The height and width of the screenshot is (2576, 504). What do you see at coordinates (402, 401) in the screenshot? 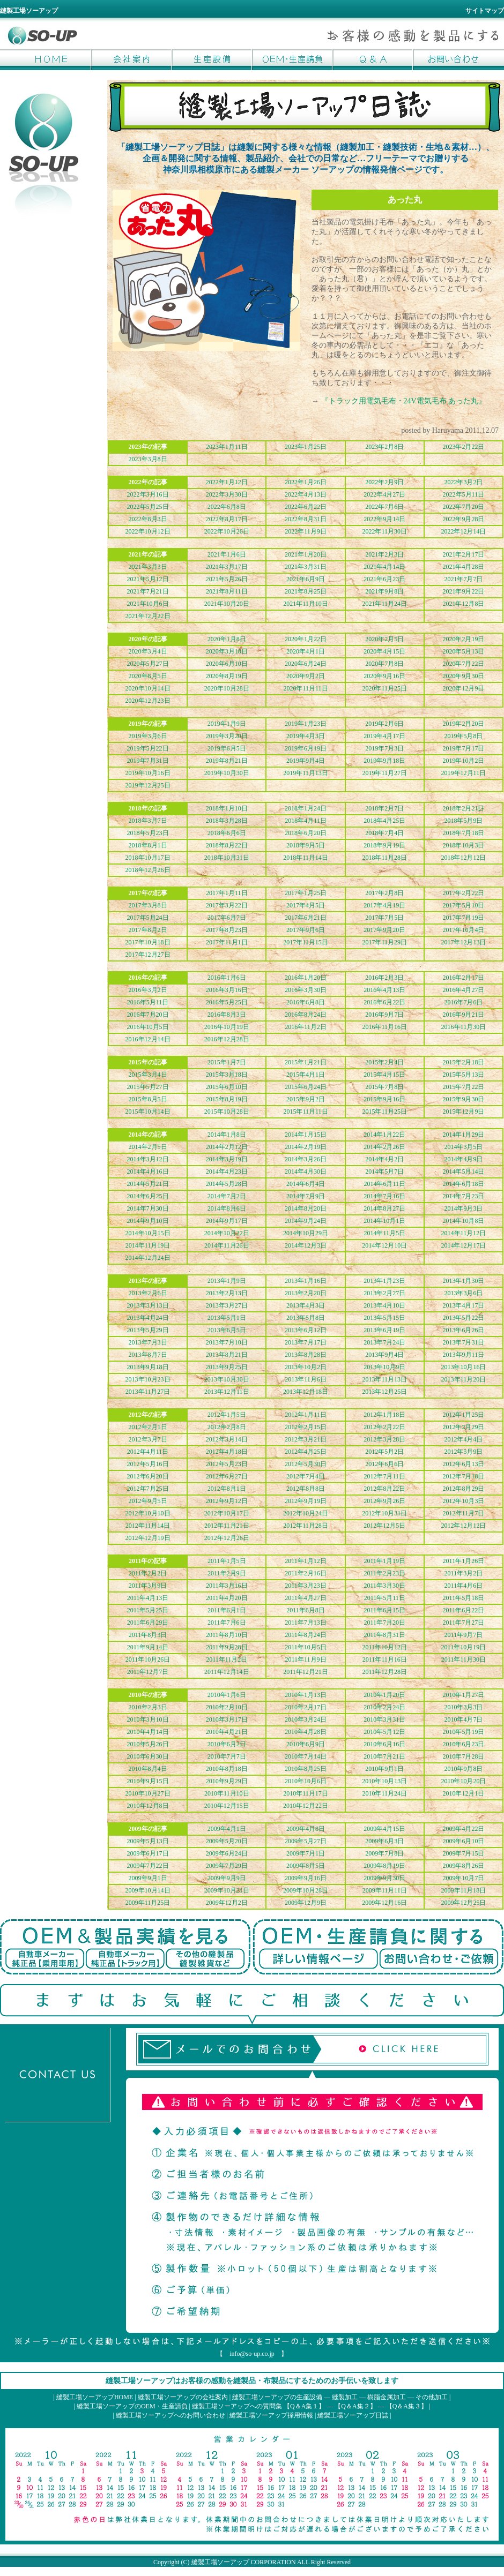
I see `『トラック用電気毛布・24V電気毛布 あった丸』` at bounding box center [402, 401].